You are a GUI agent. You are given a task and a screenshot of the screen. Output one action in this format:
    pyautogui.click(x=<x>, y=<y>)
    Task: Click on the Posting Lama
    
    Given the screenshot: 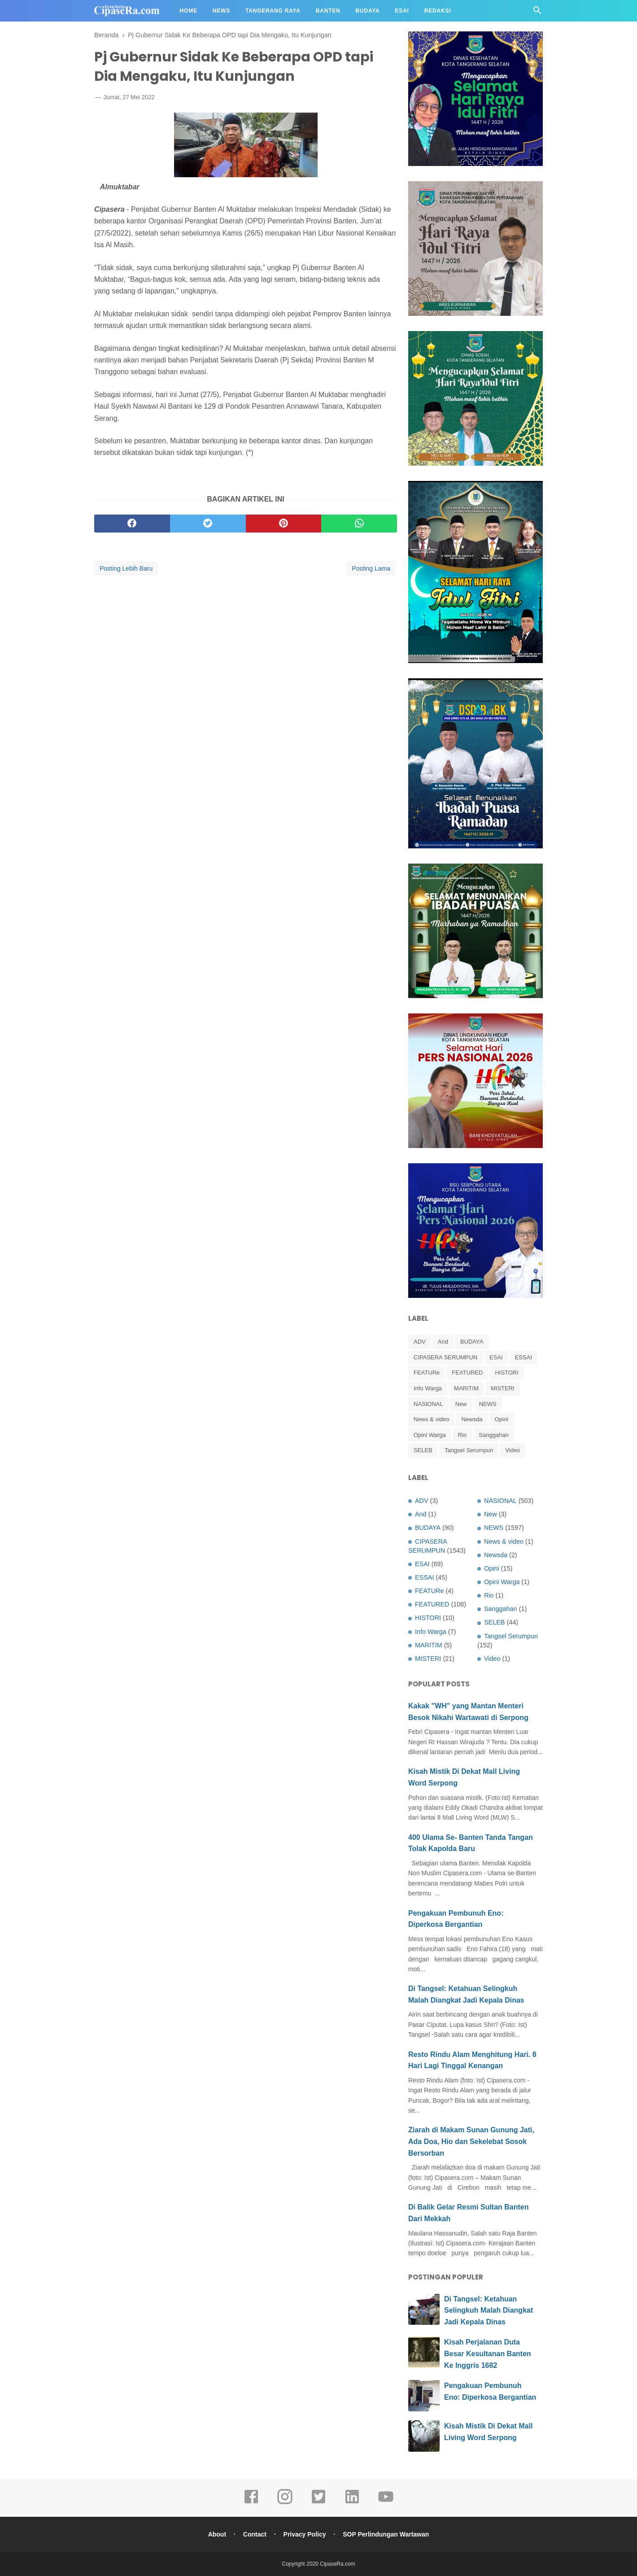 What is the action you would take?
    pyautogui.click(x=371, y=568)
    